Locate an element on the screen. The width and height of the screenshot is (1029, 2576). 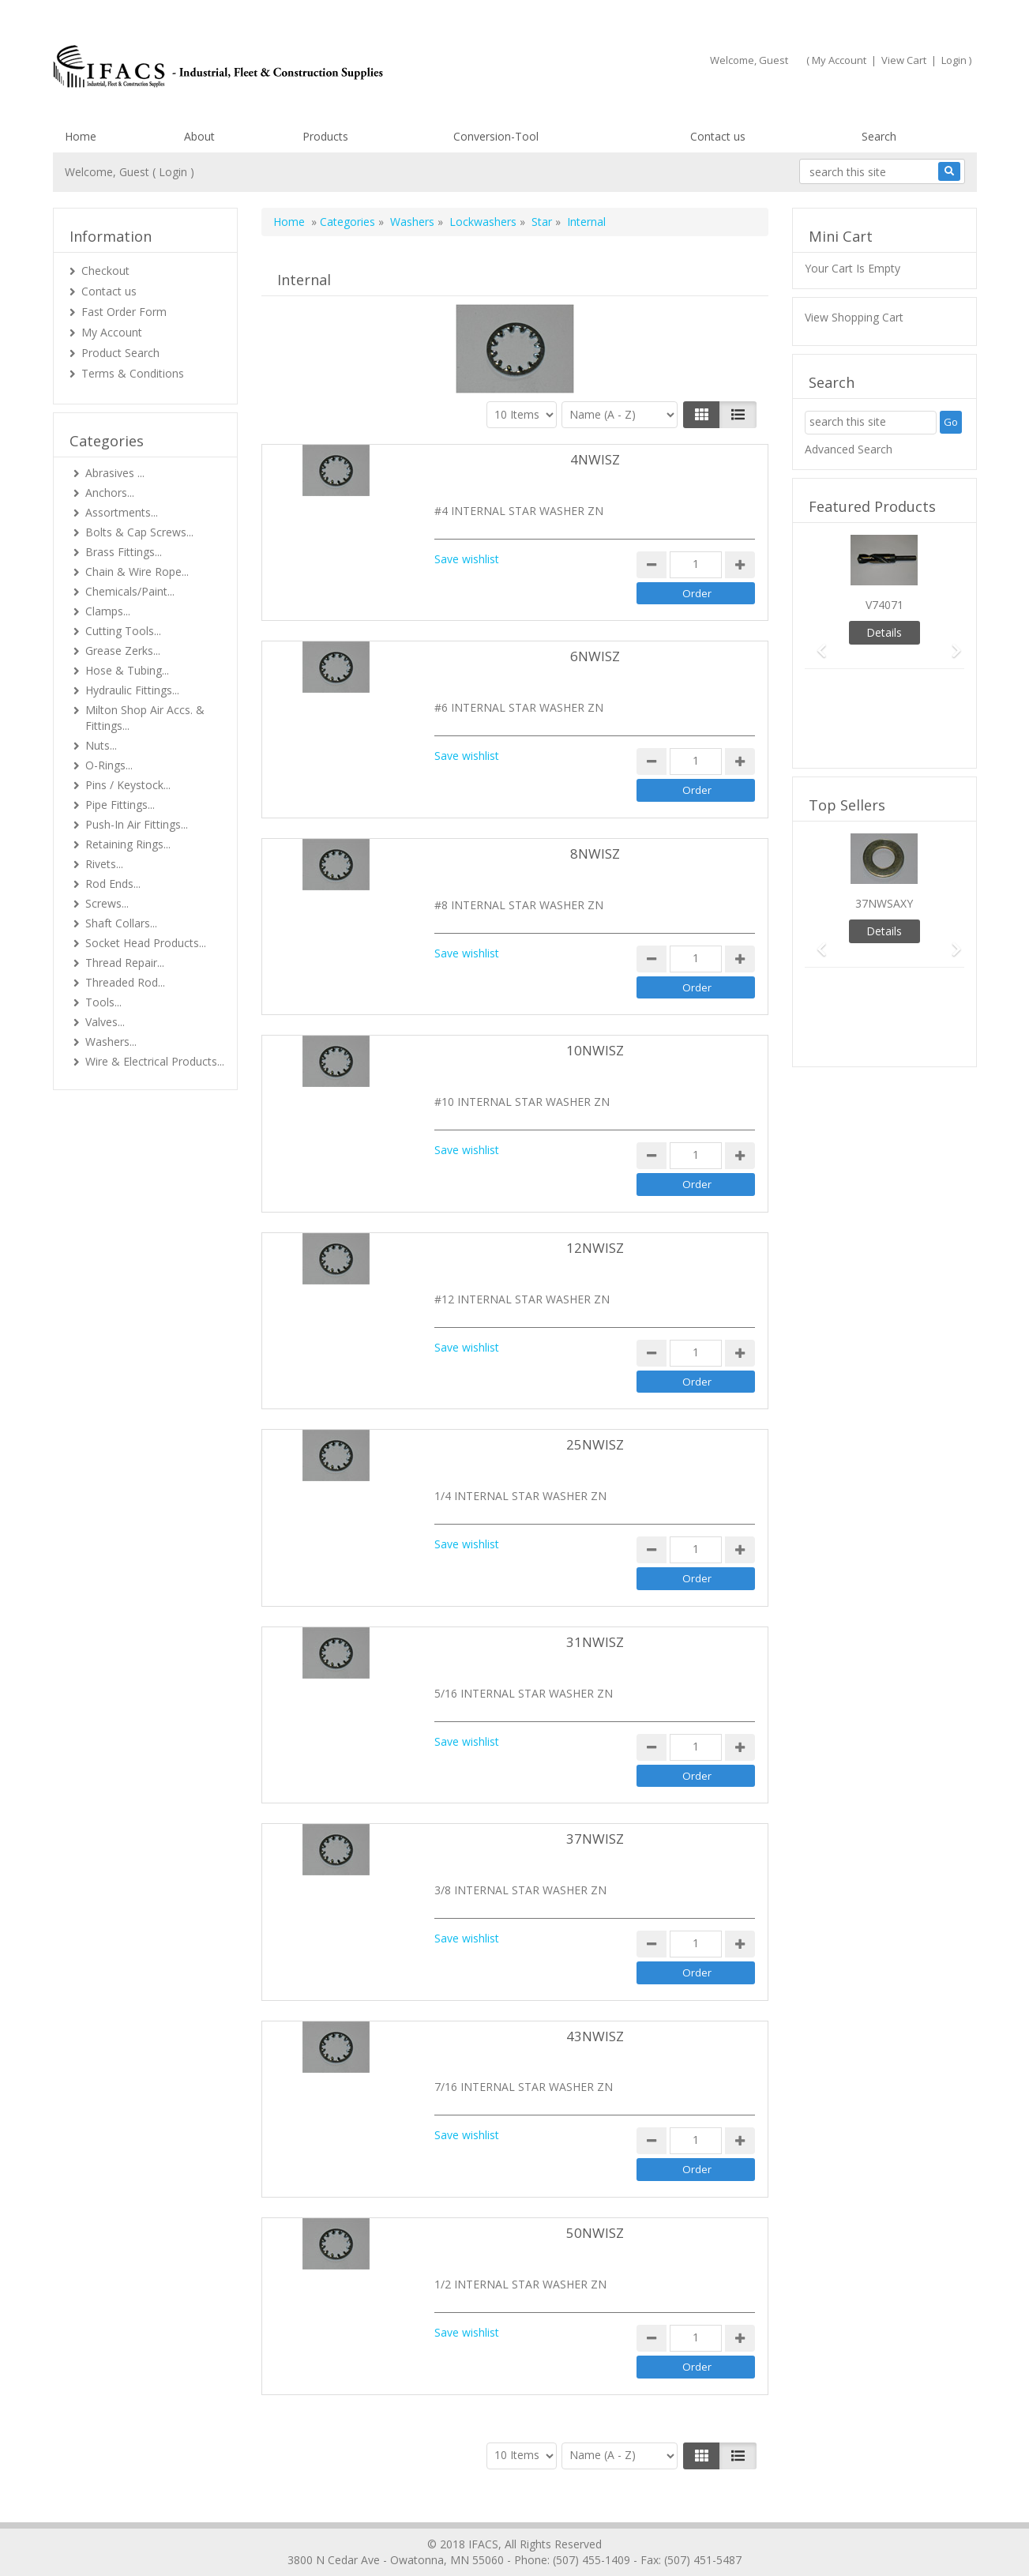
Chain & Wire Rope... is located at coordinates (137, 571).